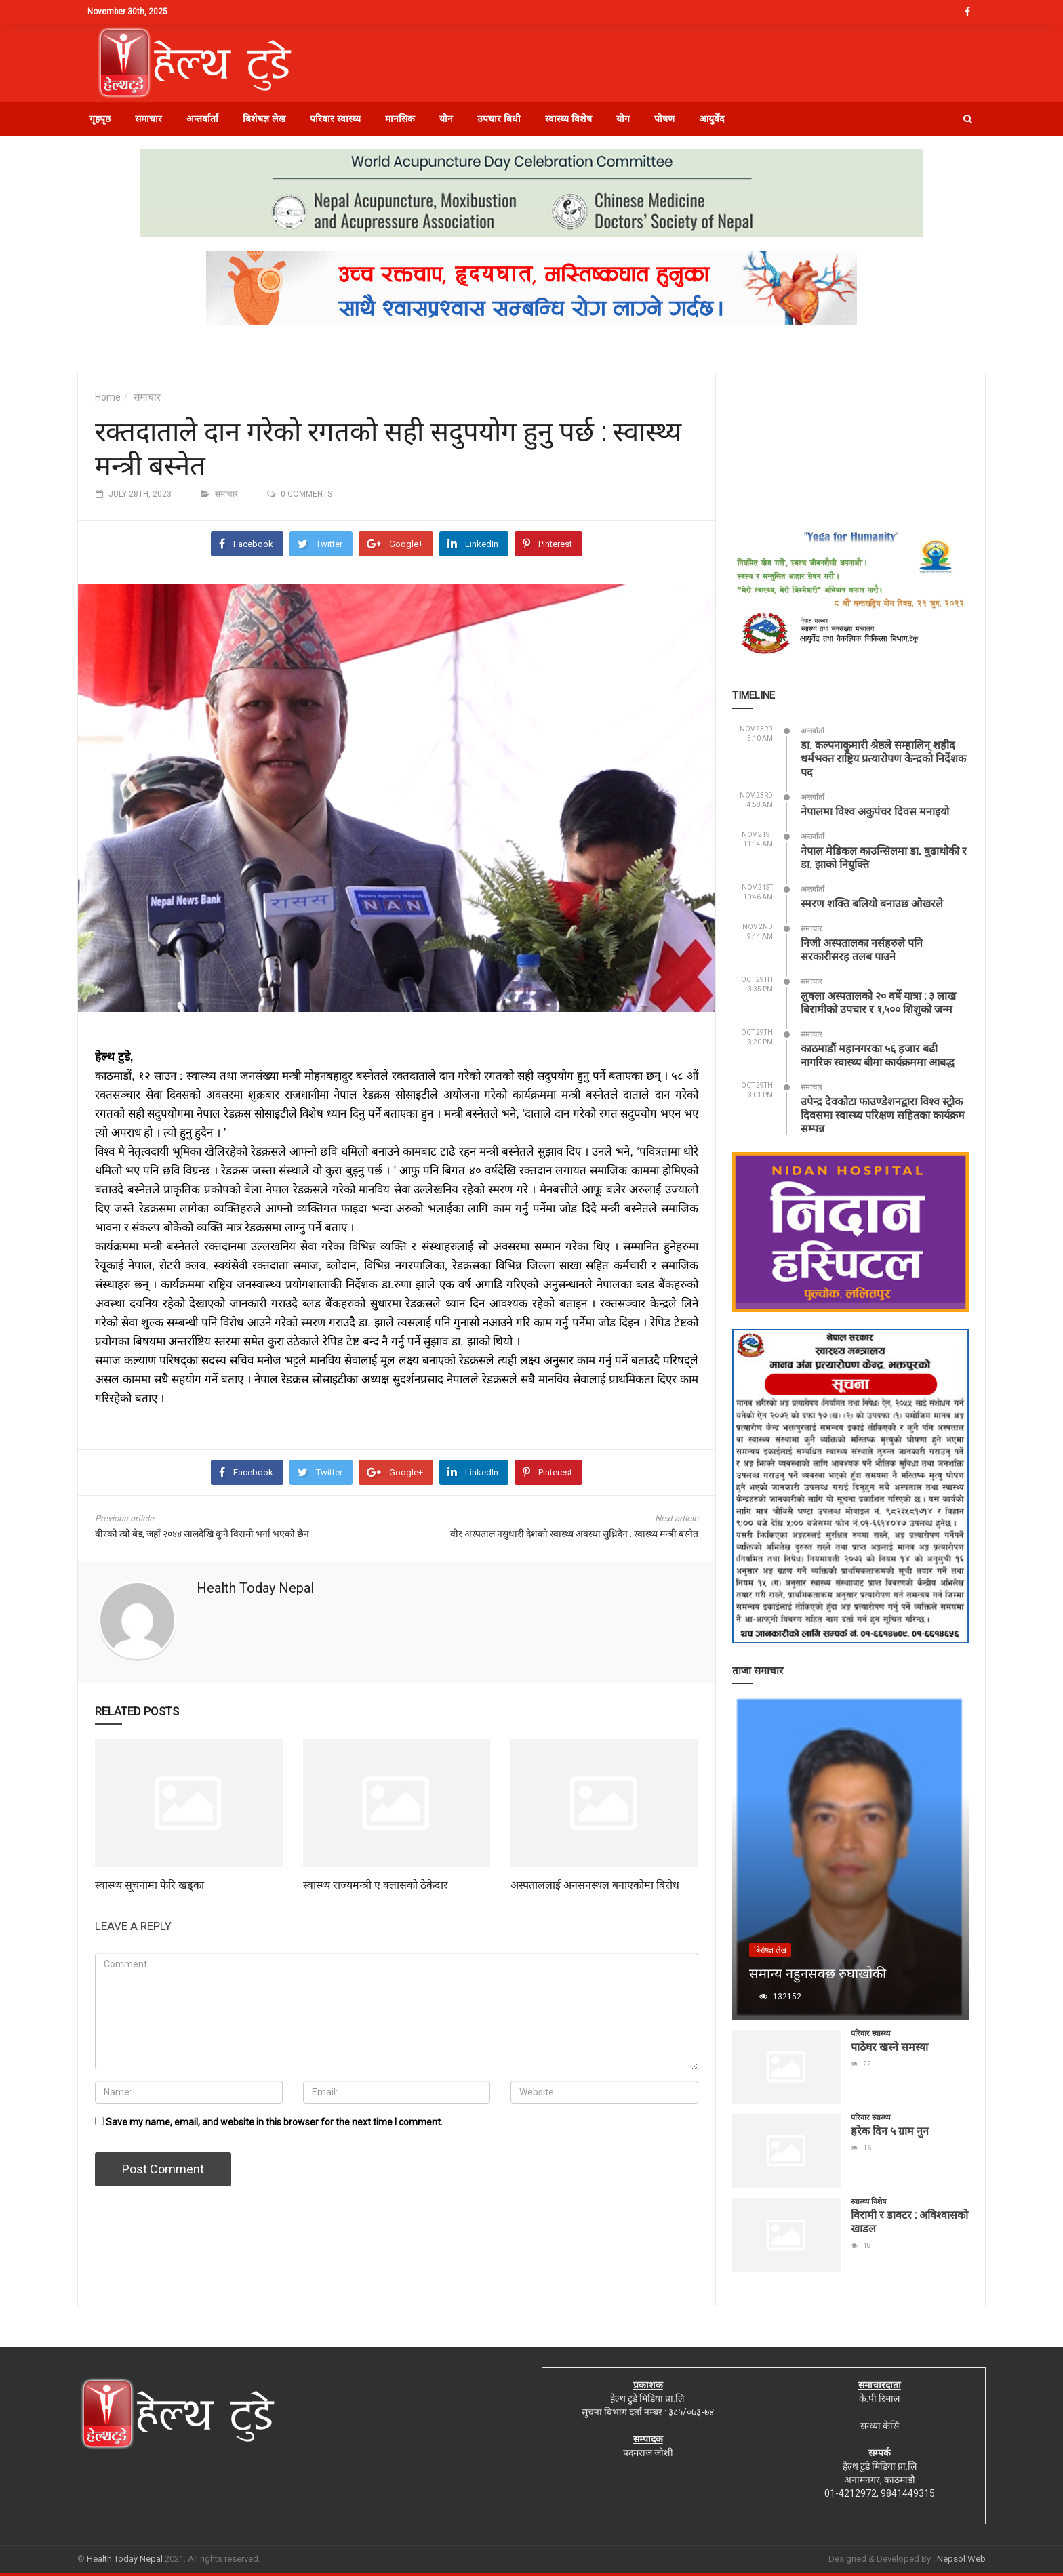 The height and width of the screenshot is (2576, 1063). What do you see at coordinates (884, 857) in the screenshot?
I see `नेपाल मेडिकल काउन्सिलमा डा. बुढाथोकी र डा. झाको नियुक्ति` at bounding box center [884, 857].